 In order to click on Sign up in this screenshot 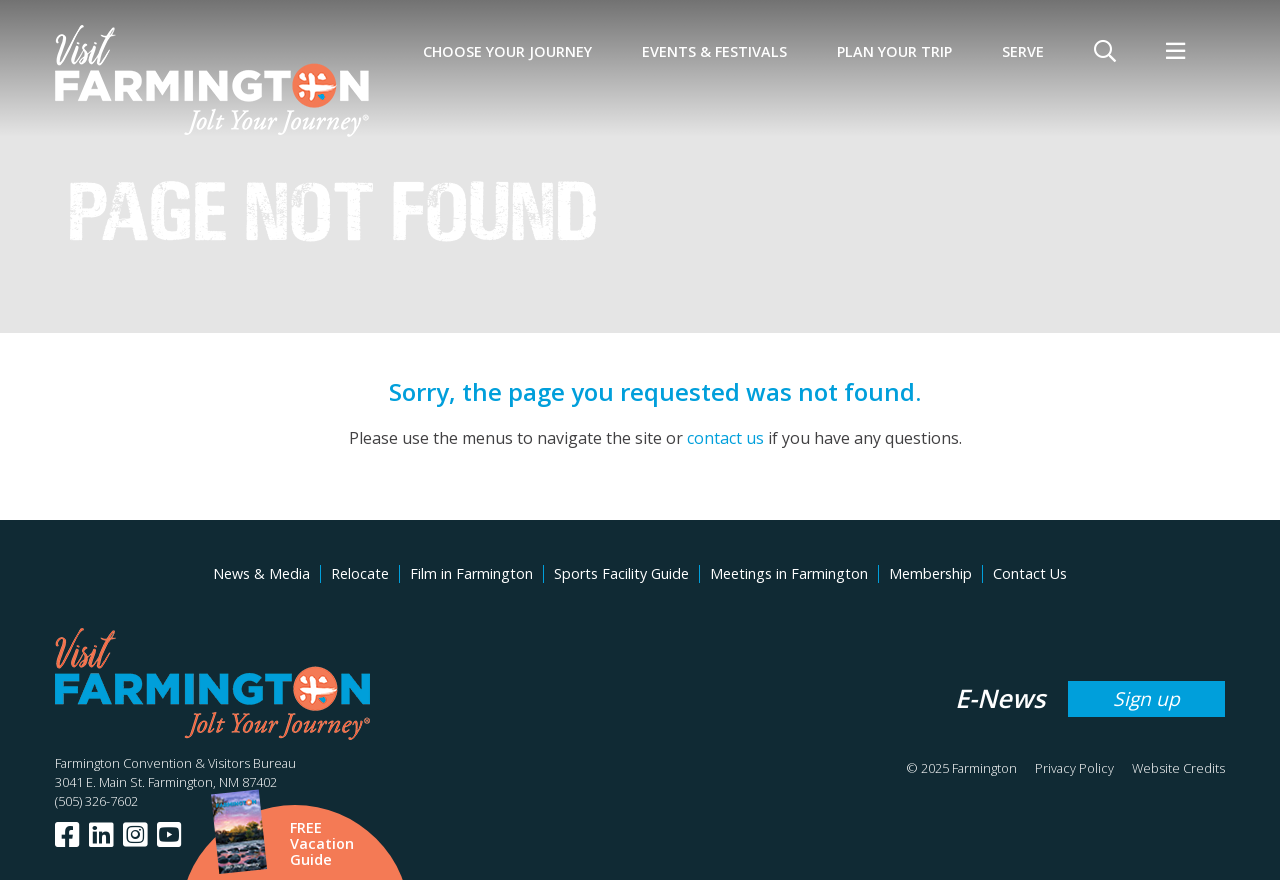, I will do `click(1146, 698)`.